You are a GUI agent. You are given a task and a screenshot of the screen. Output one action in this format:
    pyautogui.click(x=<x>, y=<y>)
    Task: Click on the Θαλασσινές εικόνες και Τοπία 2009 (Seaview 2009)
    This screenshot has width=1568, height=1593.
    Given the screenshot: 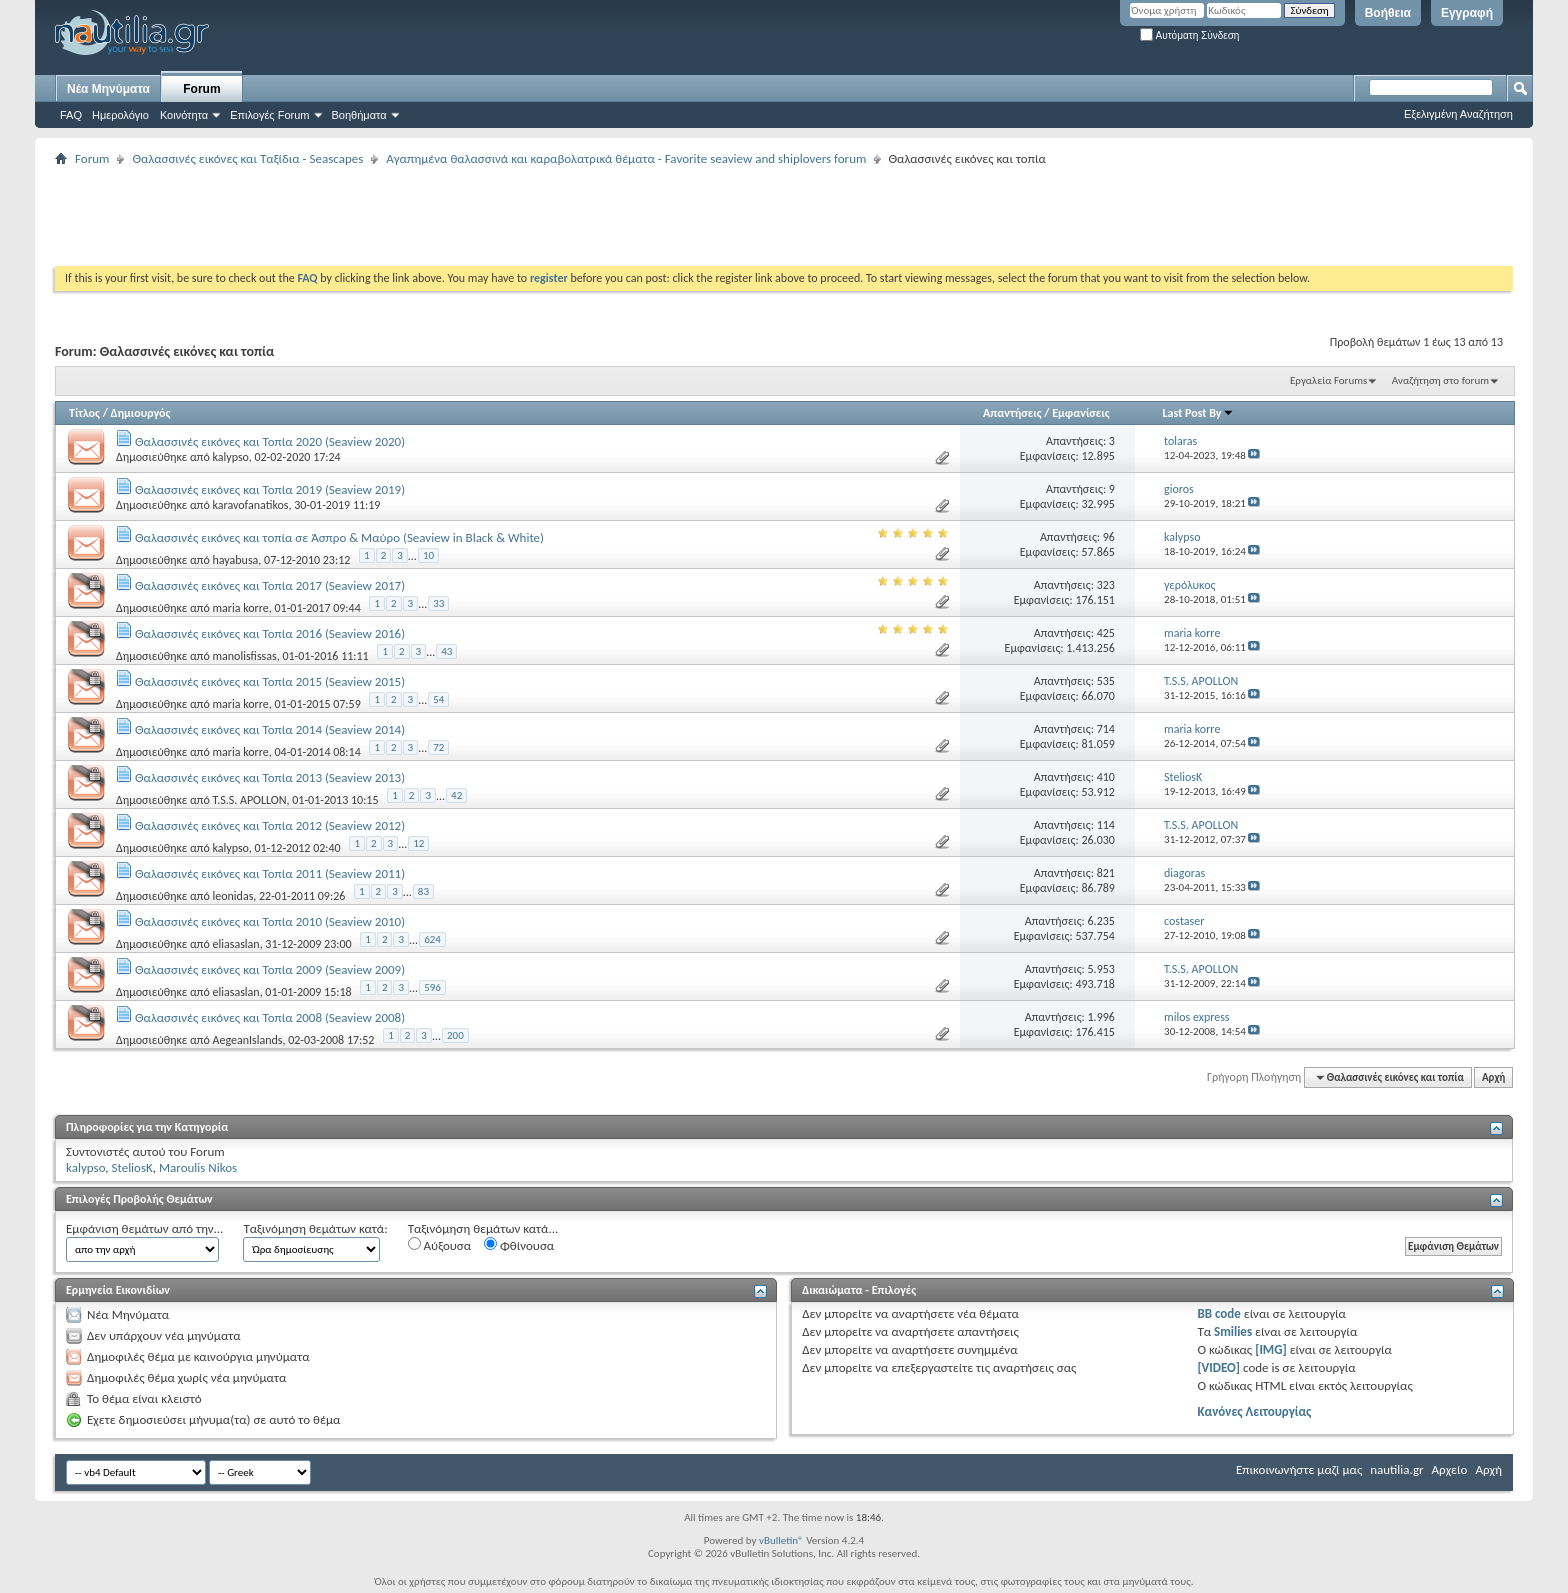 What is the action you would take?
    pyautogui.click(x=270, y=969)
    